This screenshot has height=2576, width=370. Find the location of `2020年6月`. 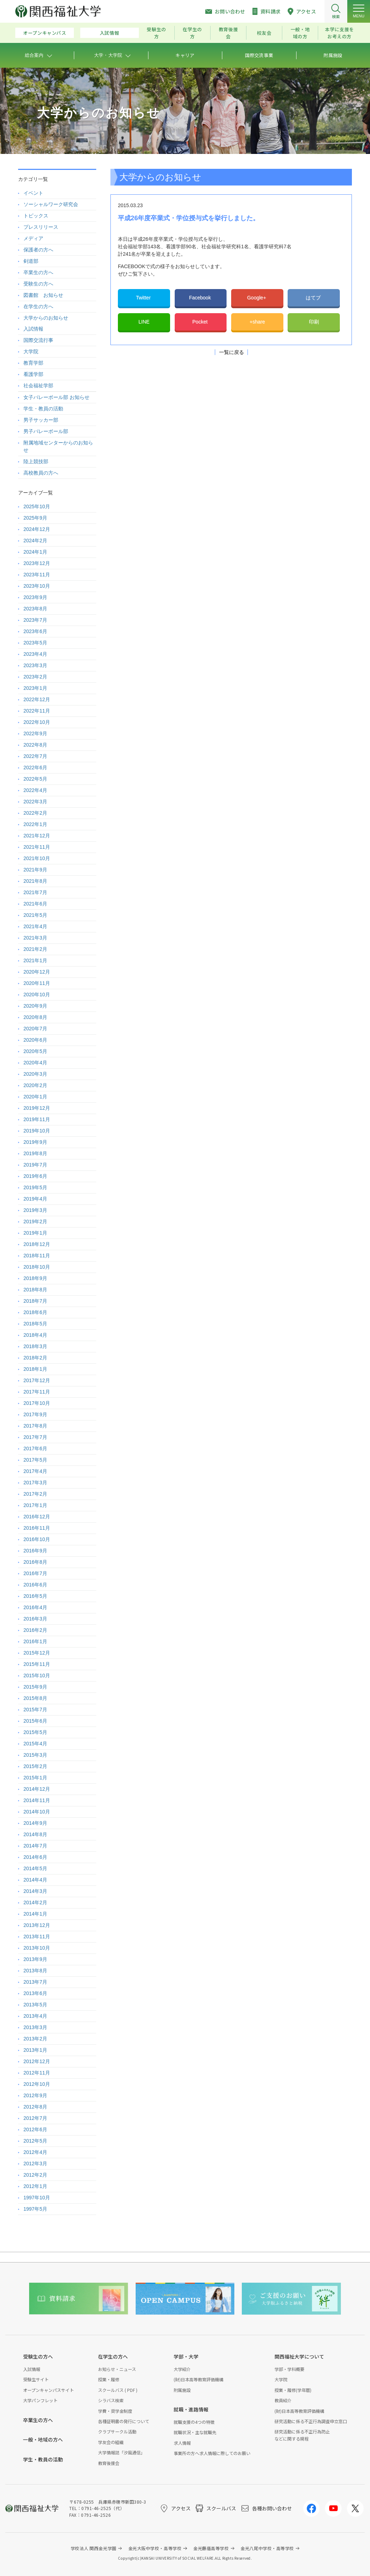

2020年6月 is located at coordinates (35, 1040).